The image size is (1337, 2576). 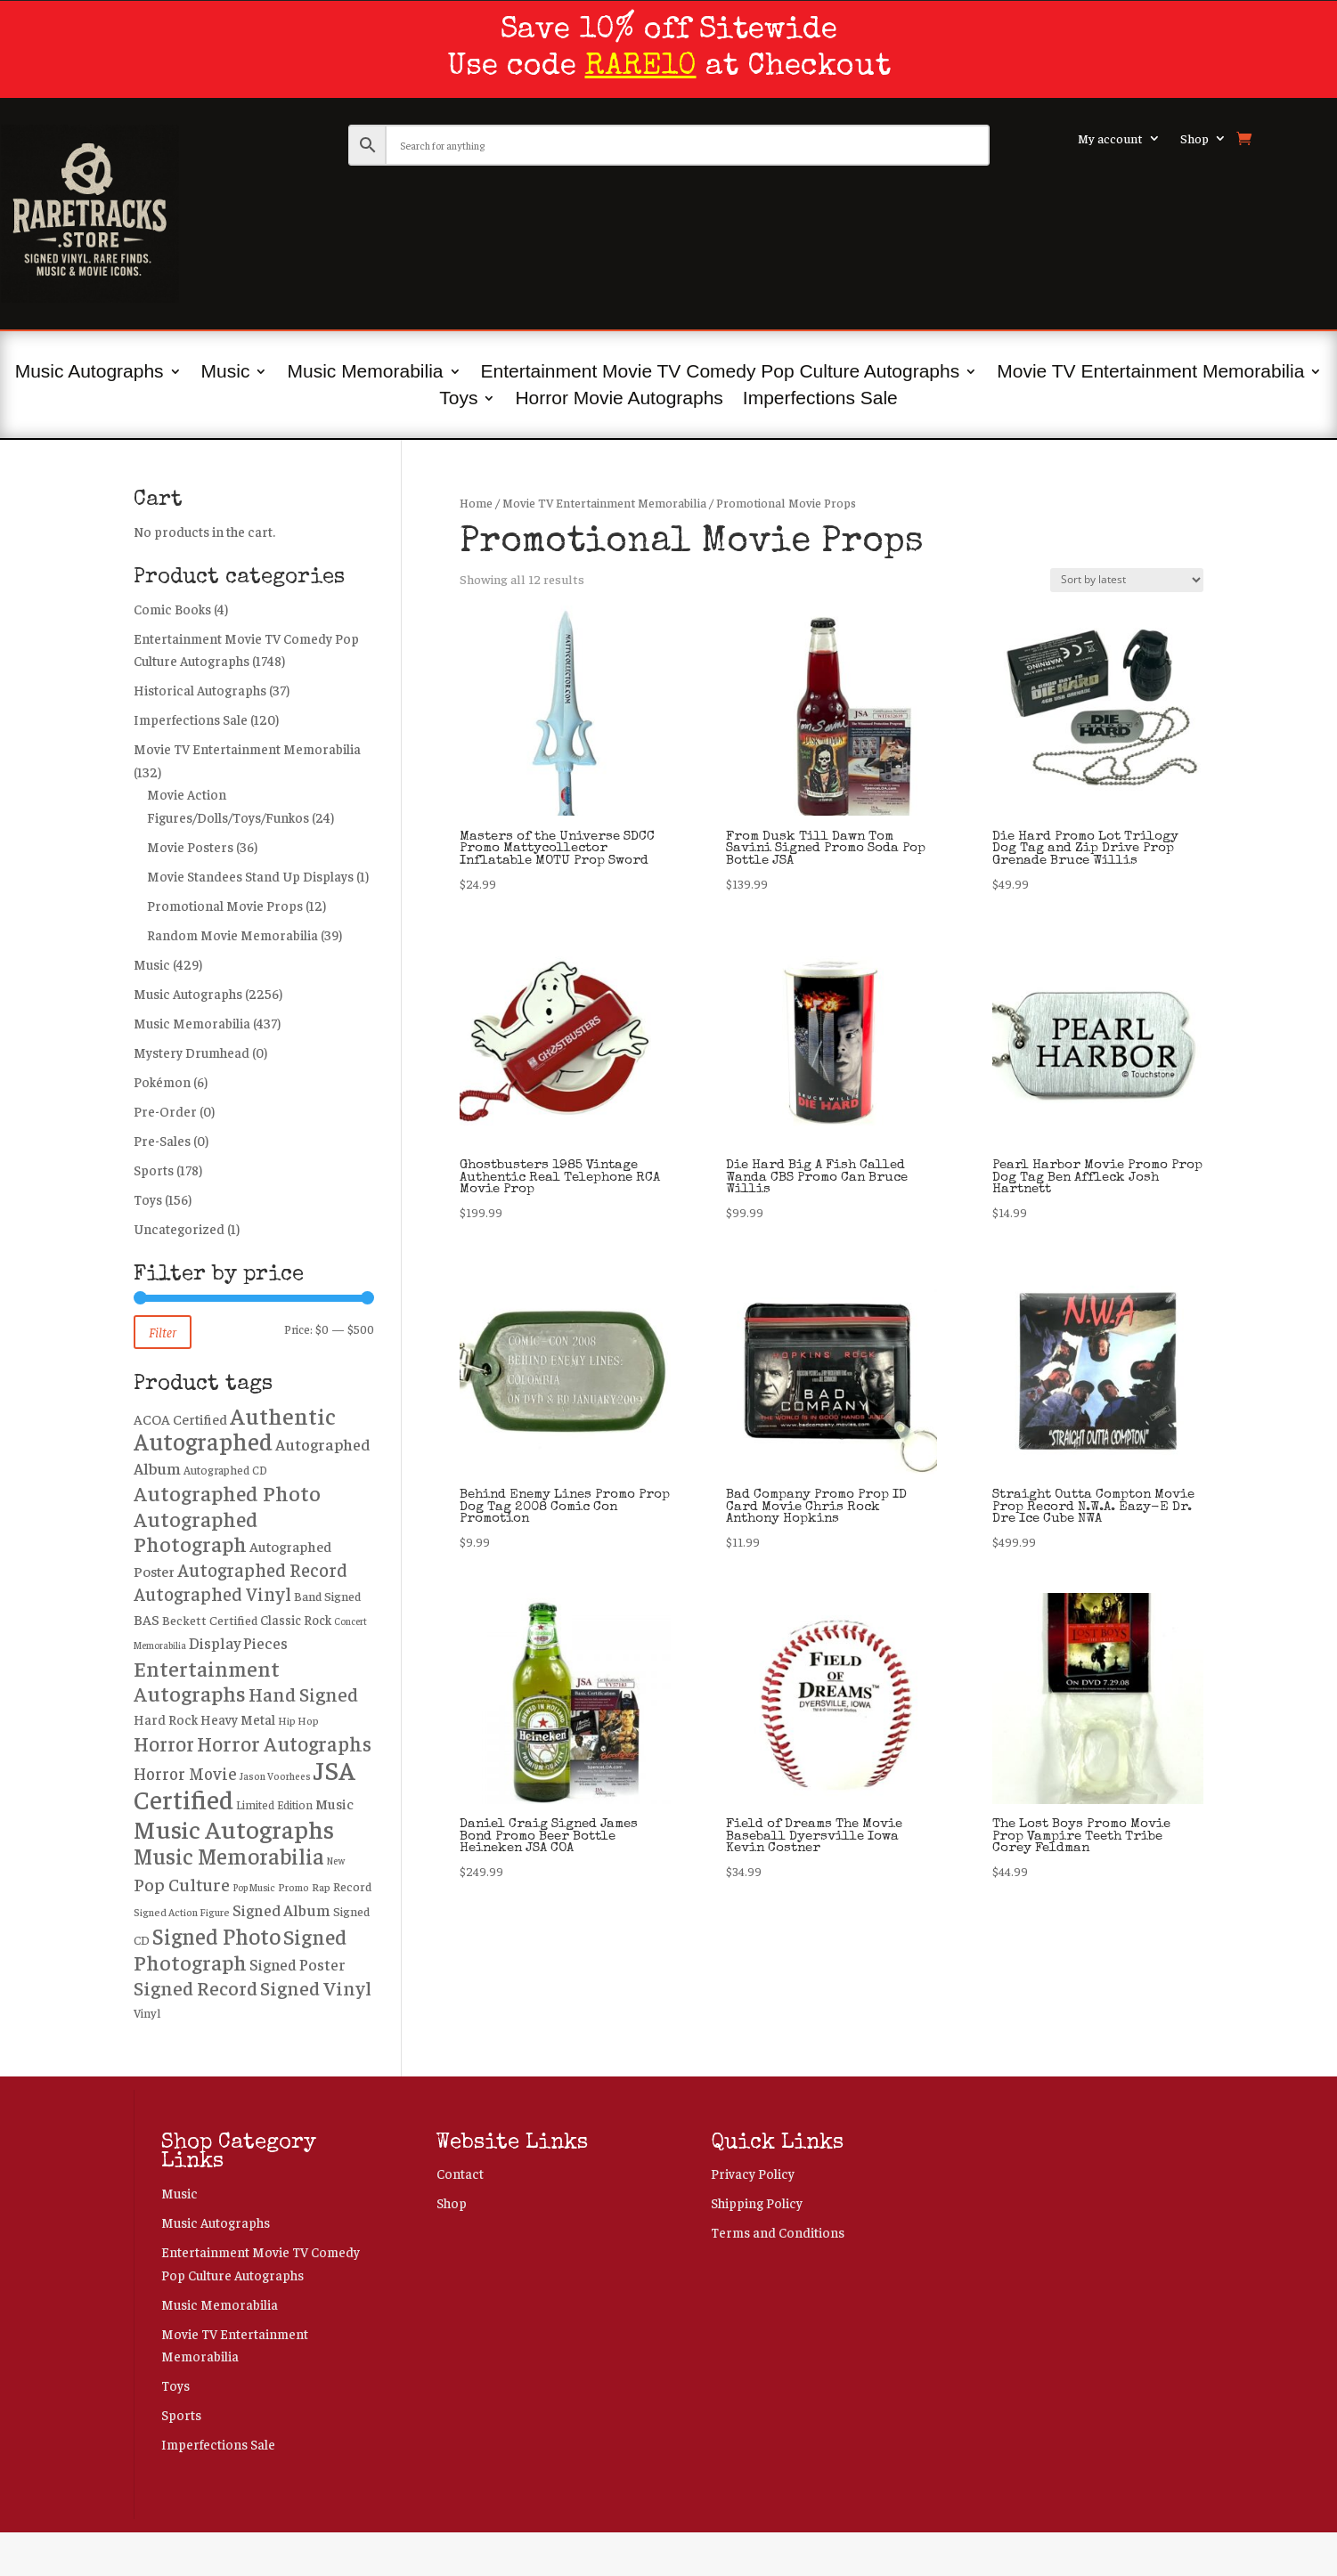 I want to click on Autographed [Autographed (1,907 products)], so click(x=203, y=1441).